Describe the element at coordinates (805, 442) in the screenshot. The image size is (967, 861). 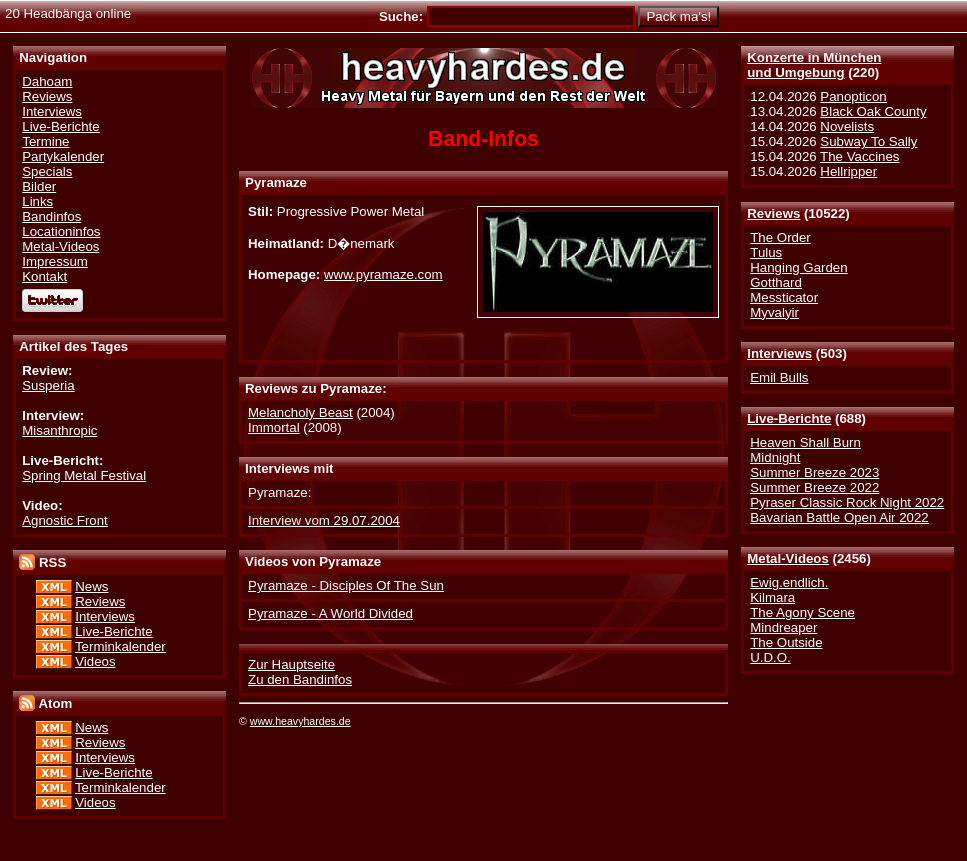
I see `Heaven Shall Burn` at that location.